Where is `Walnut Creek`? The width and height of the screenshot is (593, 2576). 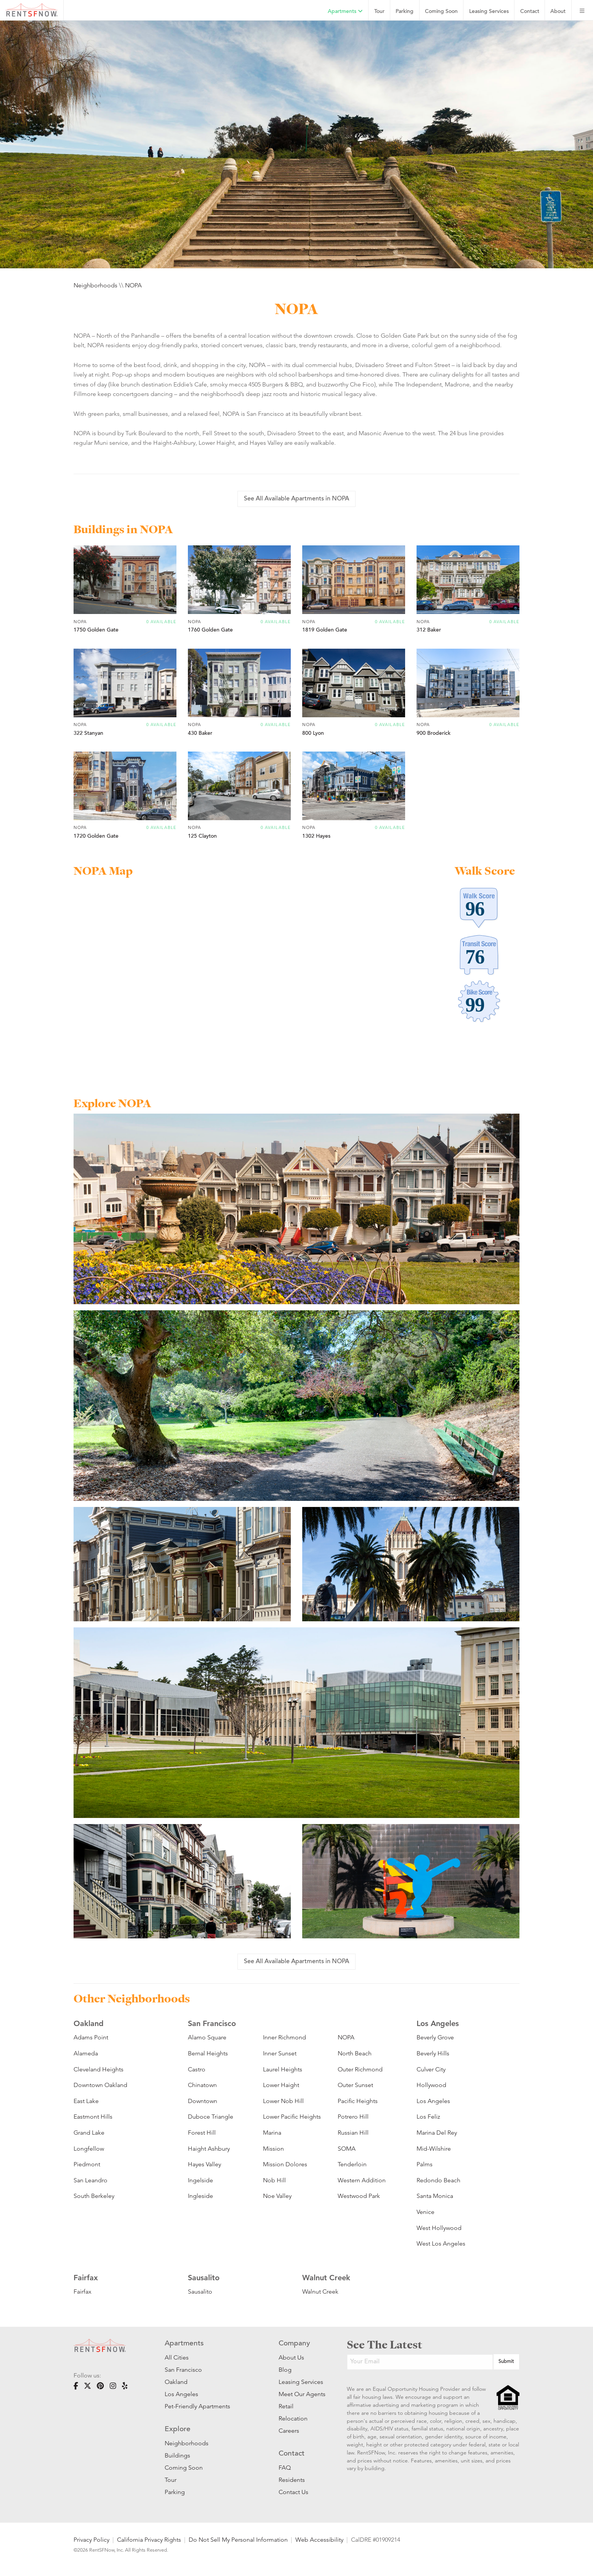
Walnut Creek is located at coordinates (320, 2291).